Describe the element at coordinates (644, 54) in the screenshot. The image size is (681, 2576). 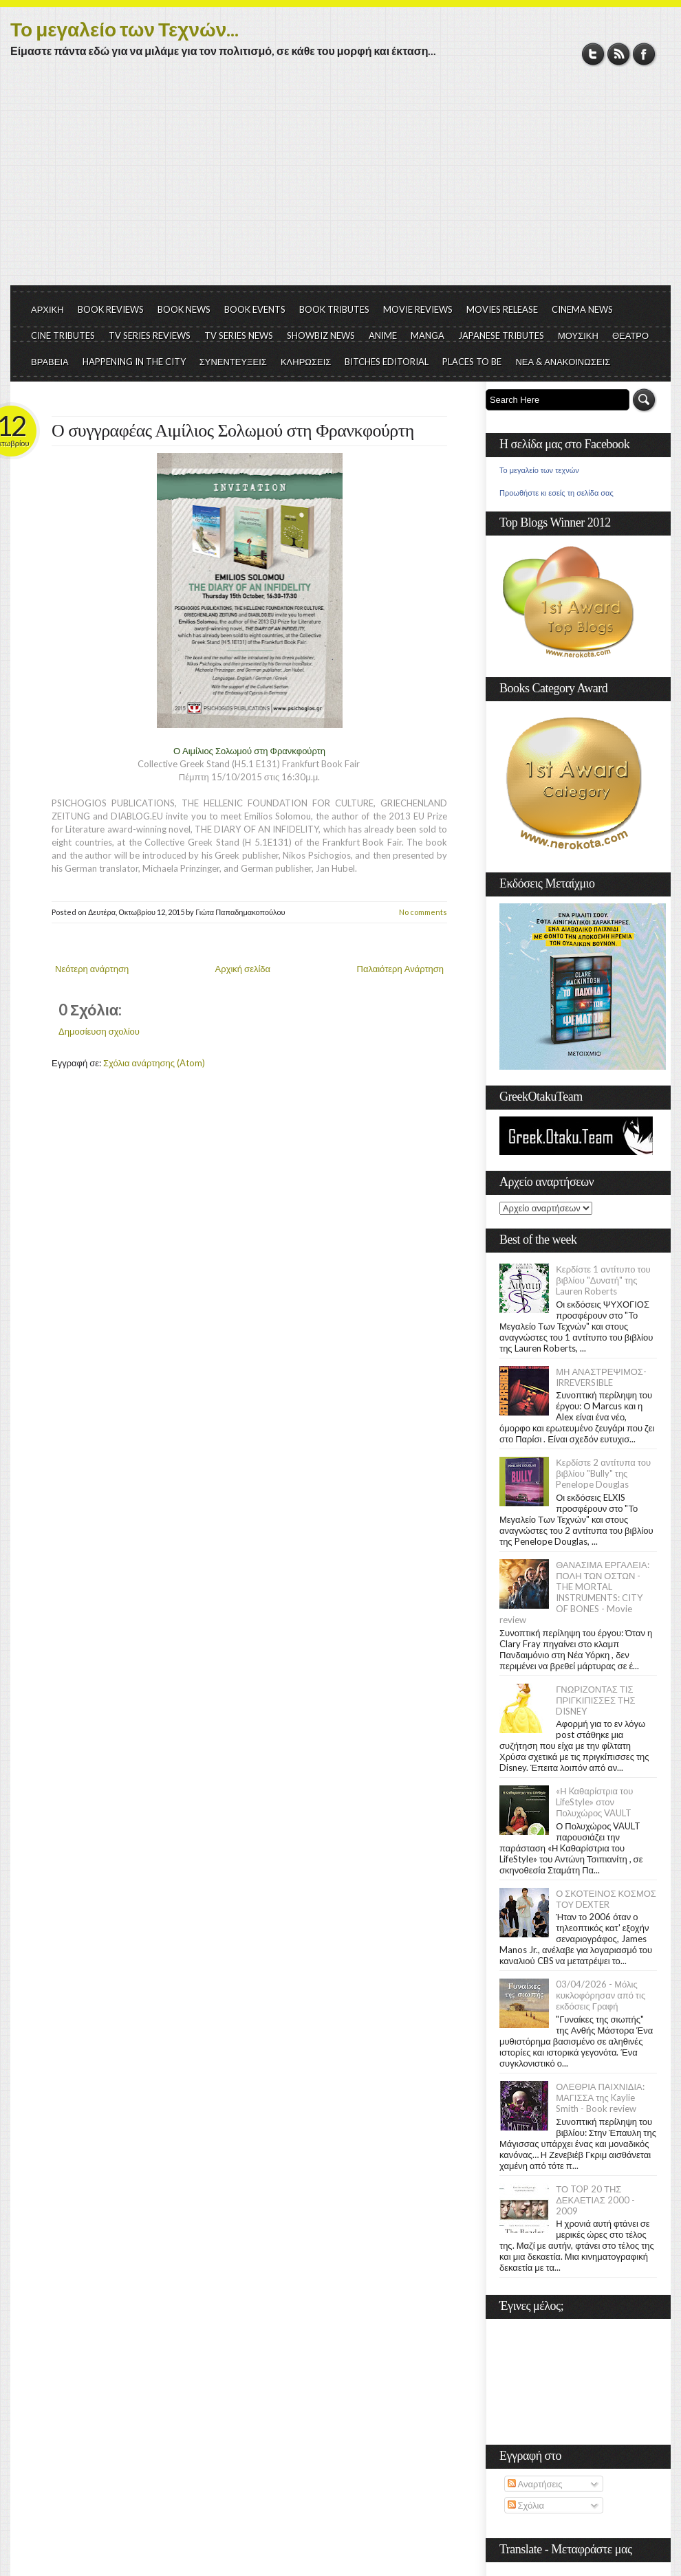
I see `Facebook` at that location.